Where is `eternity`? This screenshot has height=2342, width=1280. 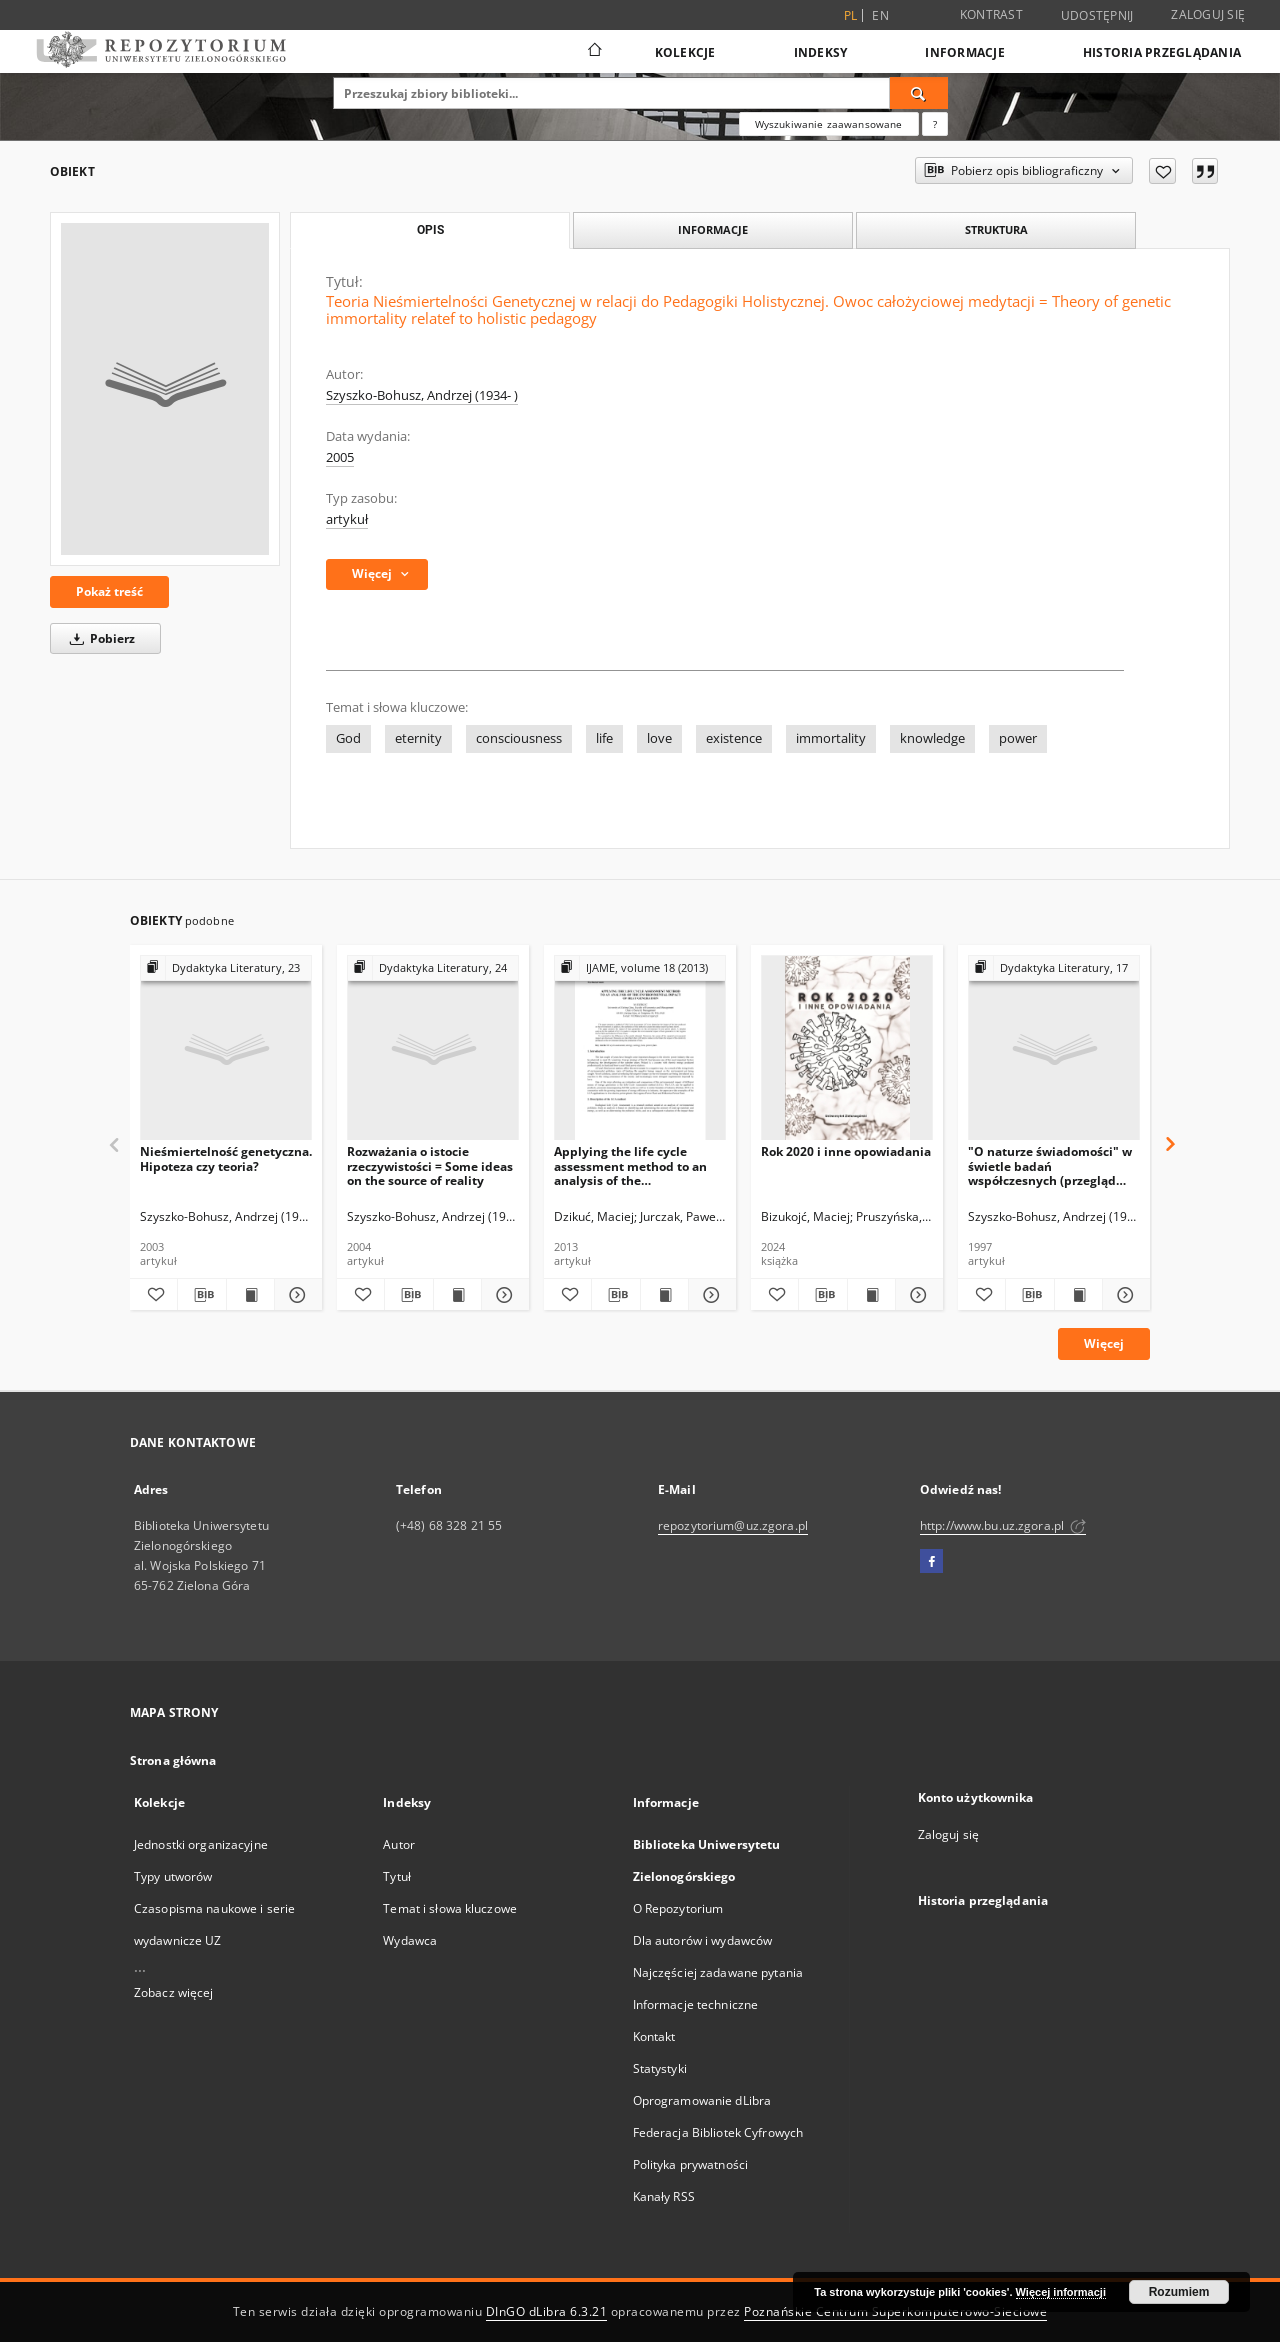 eternity is located at coordinates (418, 738).